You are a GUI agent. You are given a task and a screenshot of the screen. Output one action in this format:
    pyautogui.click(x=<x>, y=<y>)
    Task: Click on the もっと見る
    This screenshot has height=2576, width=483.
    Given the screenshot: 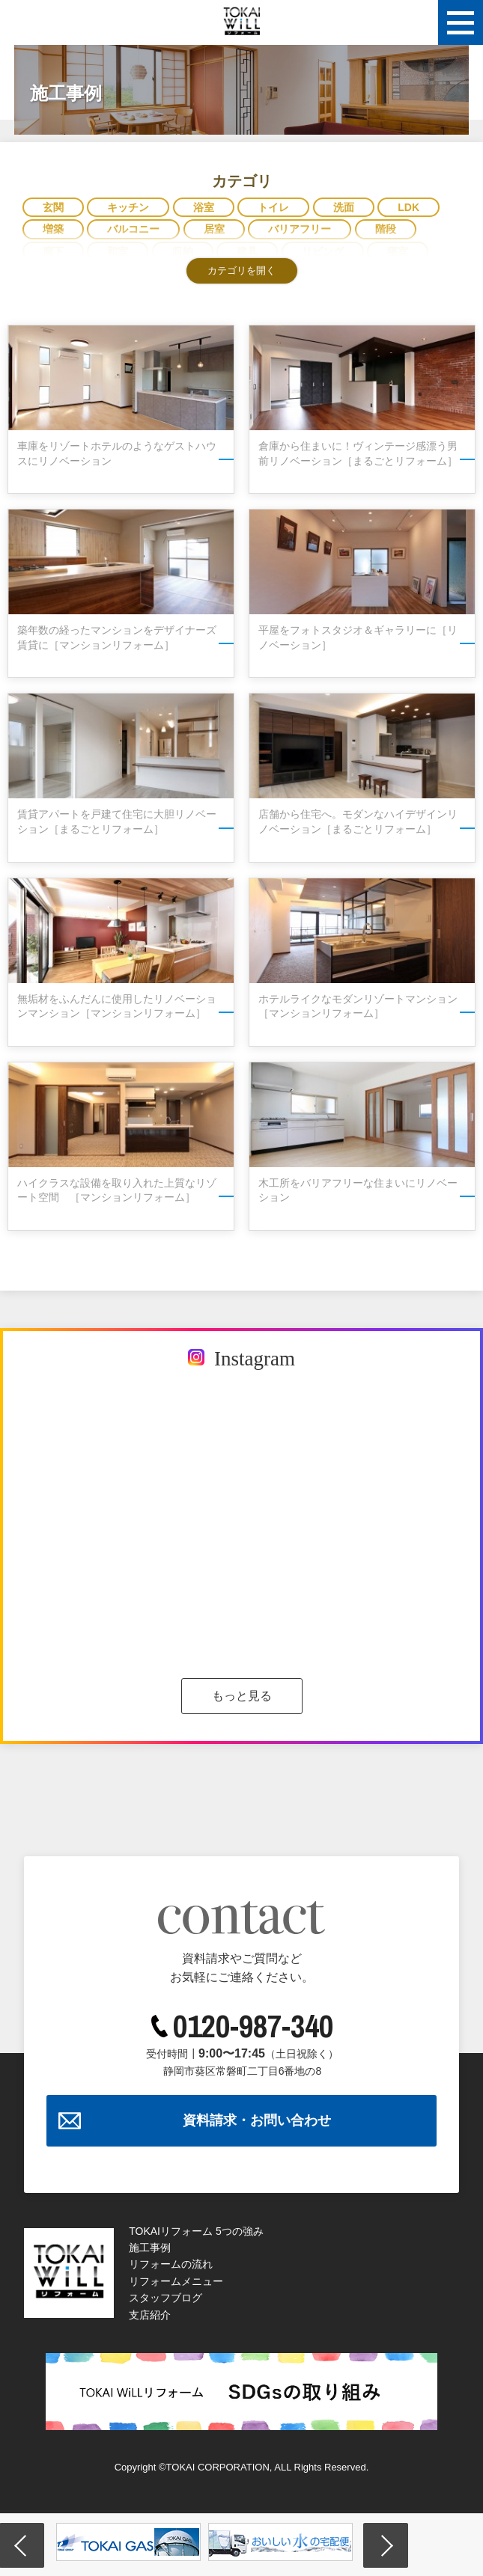 What is the action you would take?
    pyautogui.click(x=242, y=1695)
    